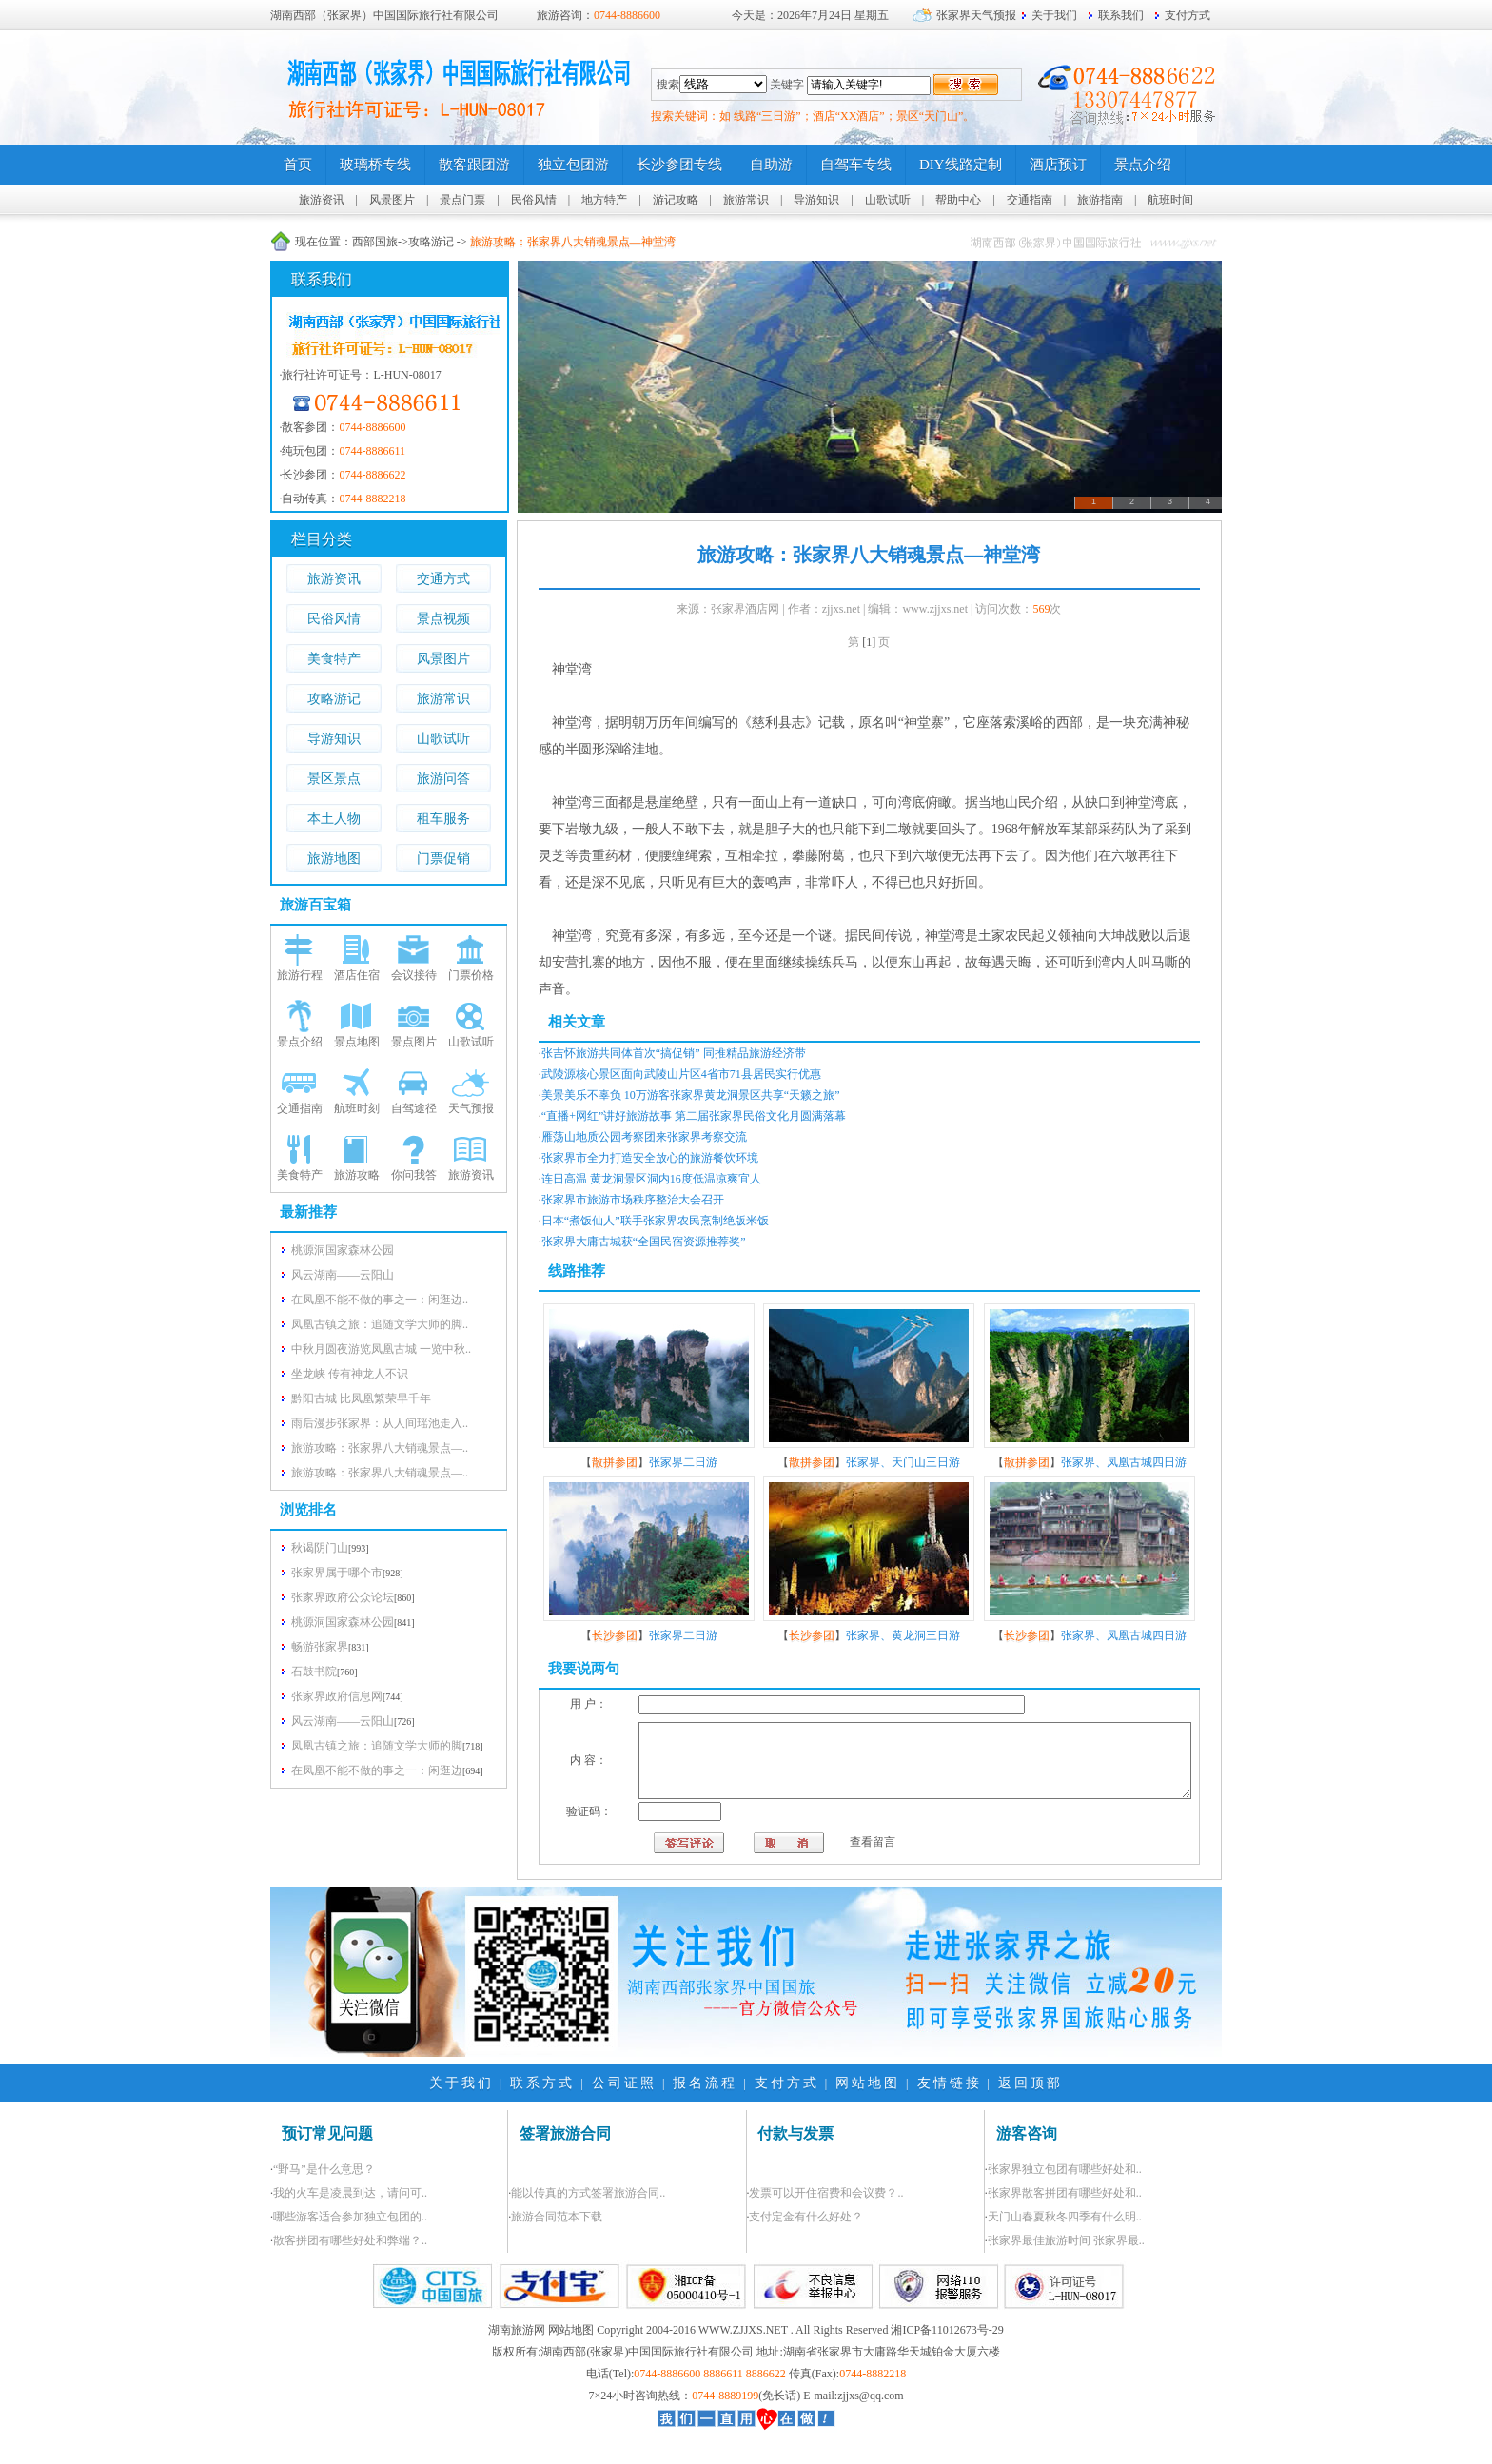  I want to click on 美食特产, so click(334, 659).